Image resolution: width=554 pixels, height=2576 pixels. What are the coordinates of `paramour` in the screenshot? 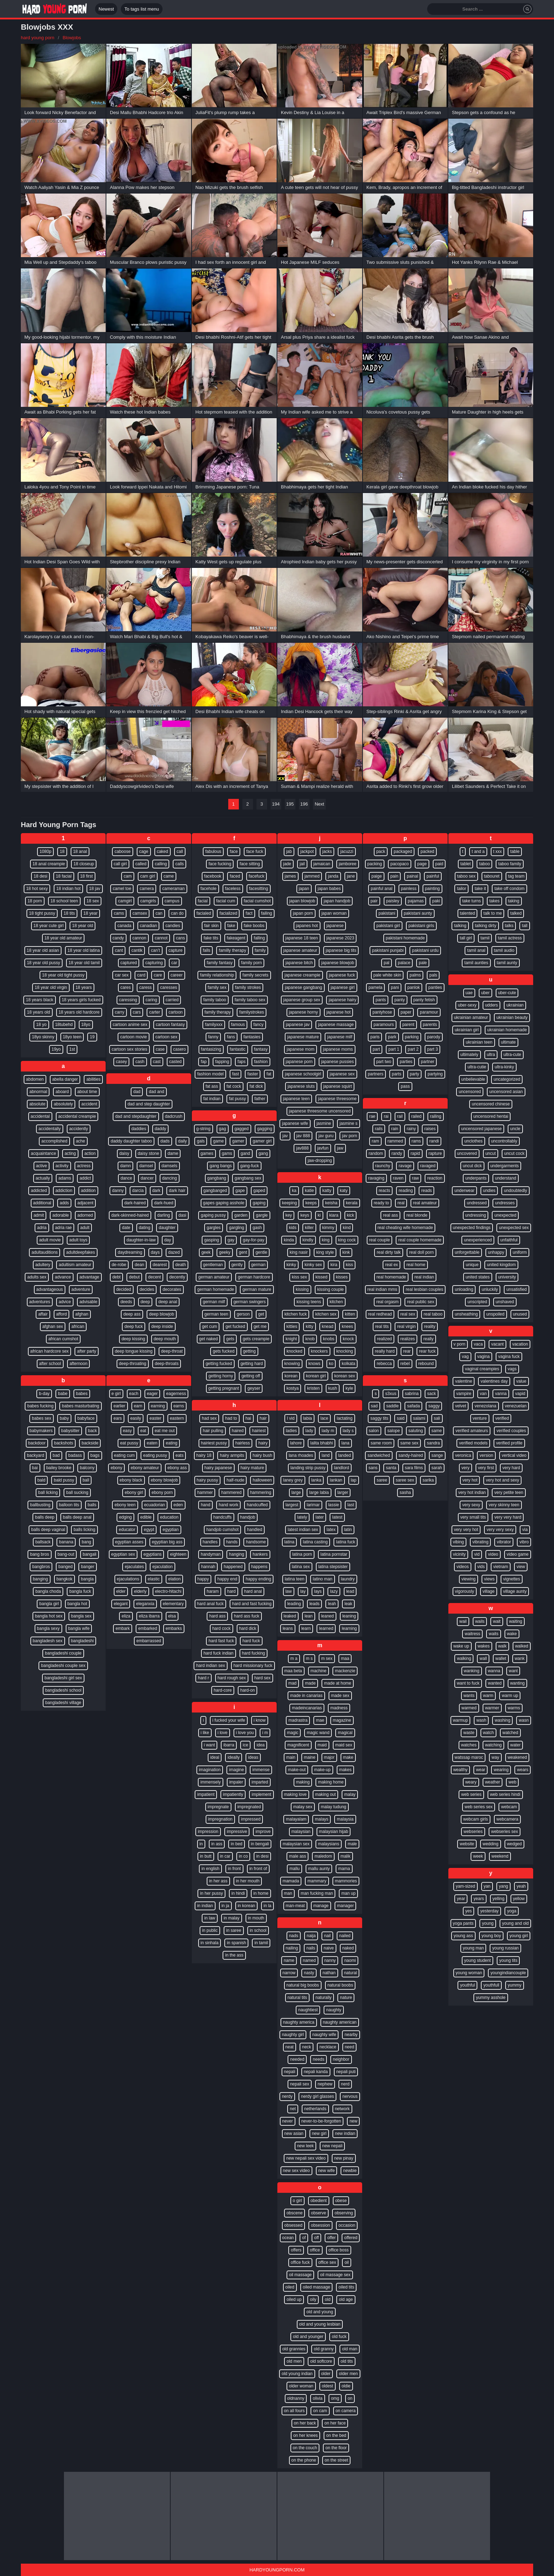 It's located at (429, 1012).